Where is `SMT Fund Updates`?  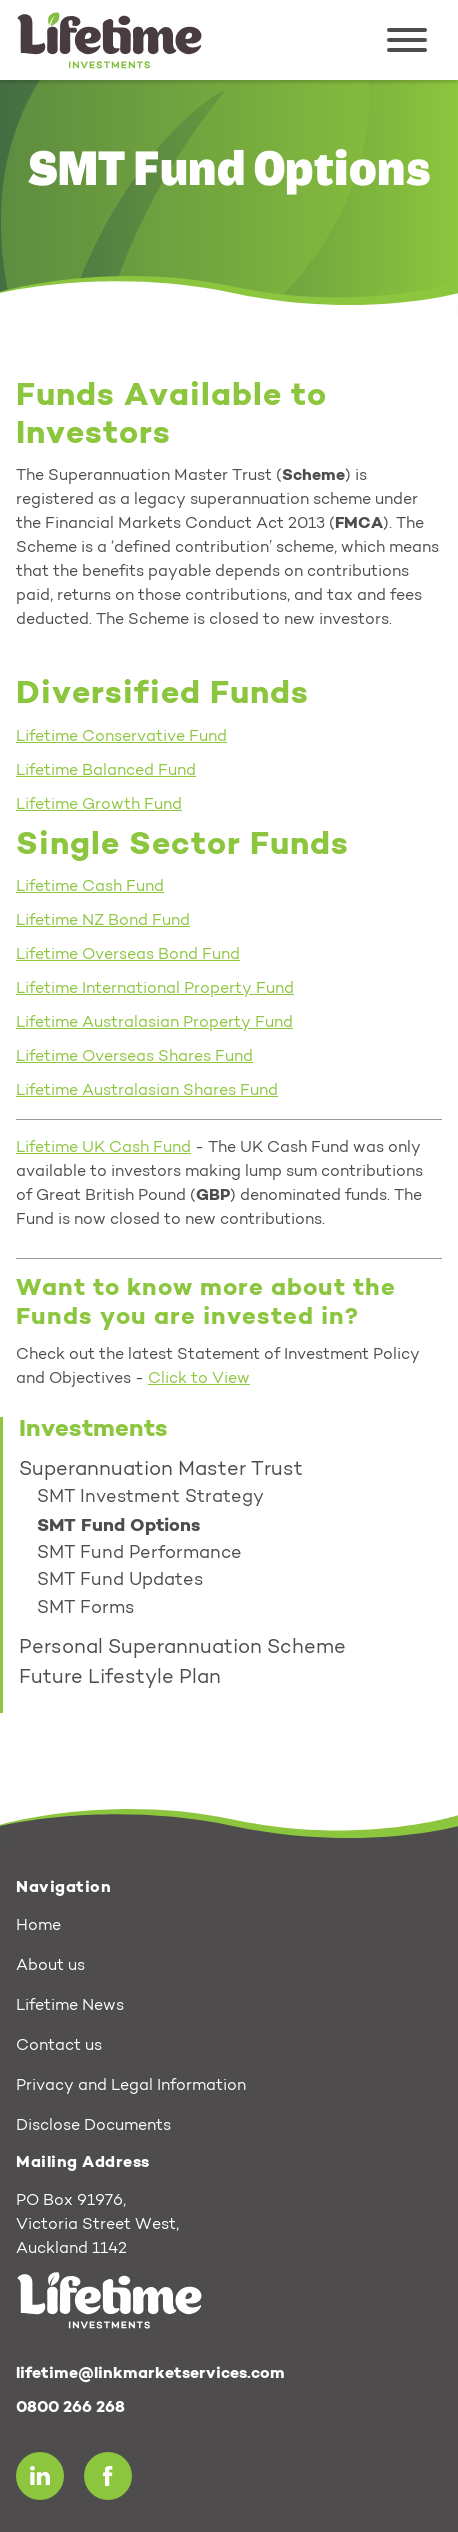 SMT Fund Updates is located at coordinates (120, 1581).